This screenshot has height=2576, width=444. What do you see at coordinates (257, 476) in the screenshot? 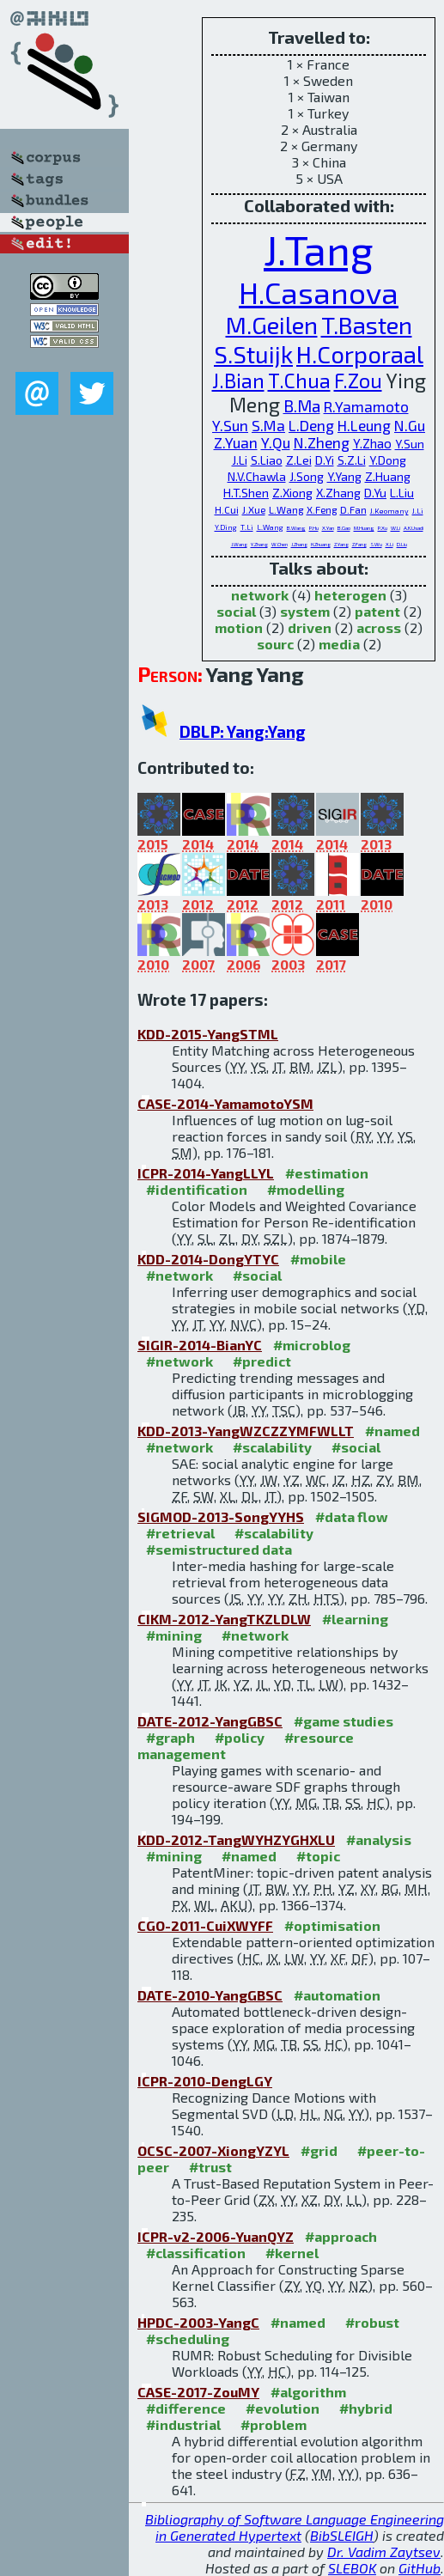
I see `N.V.Chawla` at bounding box center [257, 476].